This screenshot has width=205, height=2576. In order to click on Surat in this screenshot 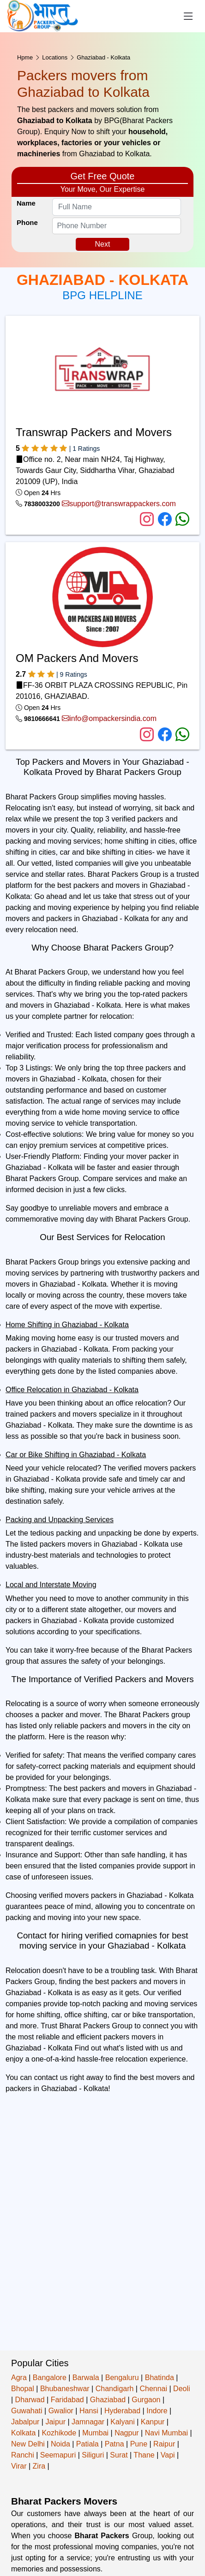, I will do `click(118, 2455)`.